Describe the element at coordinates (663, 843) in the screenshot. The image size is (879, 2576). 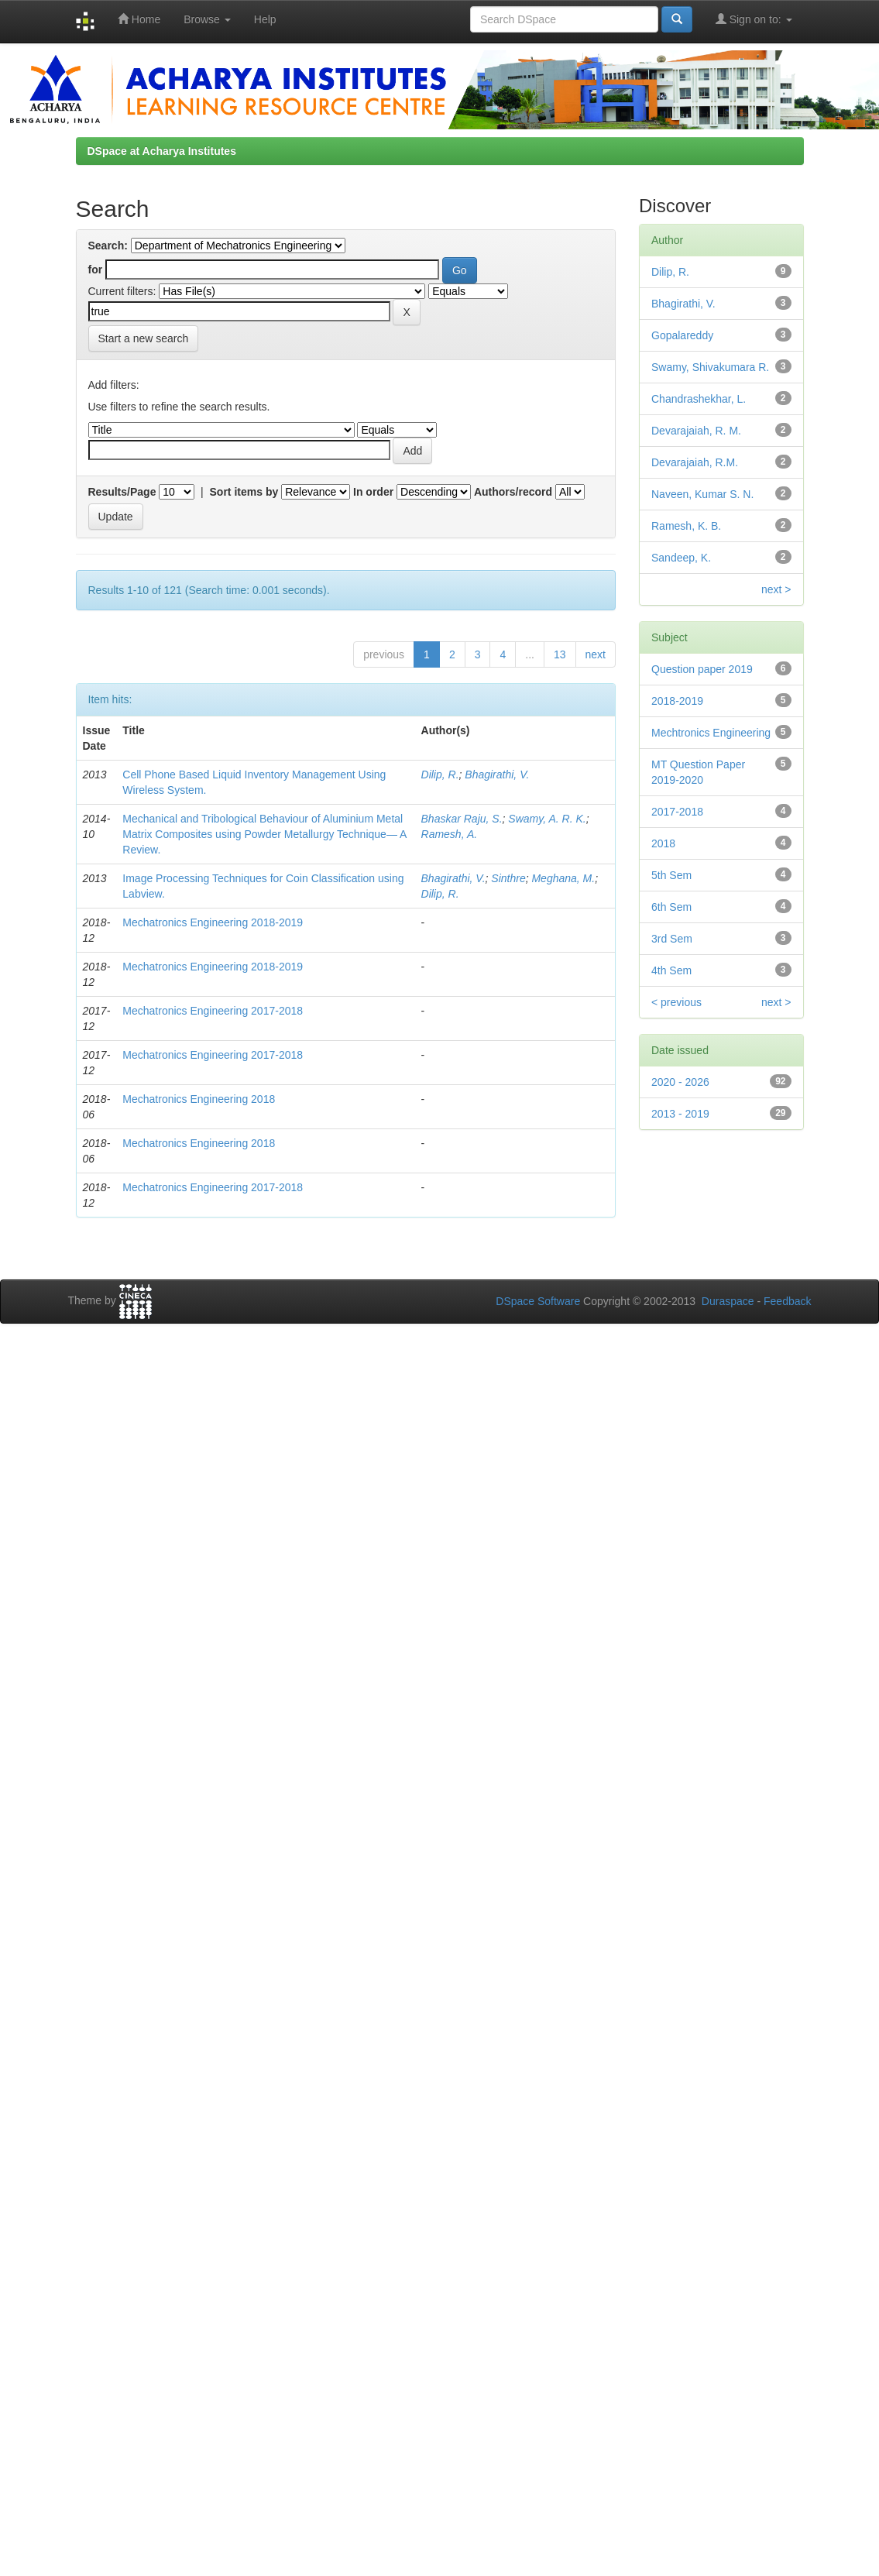
I see `2018` at that location.